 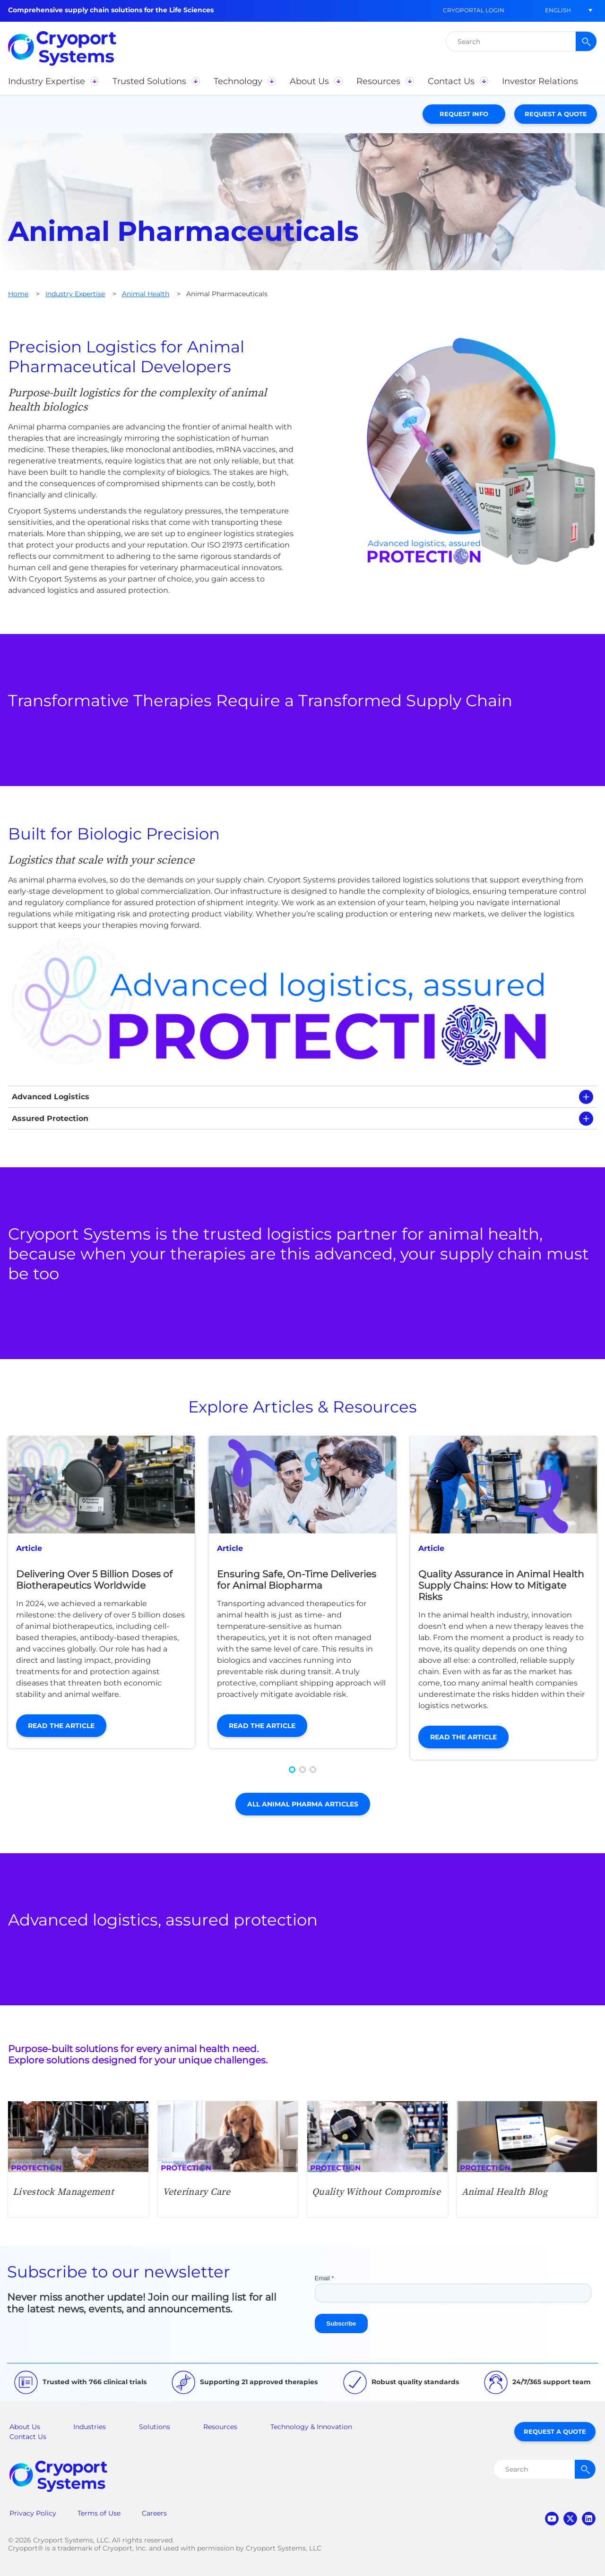 I want to click on Industry Expertise, so click(x=75, y=294).